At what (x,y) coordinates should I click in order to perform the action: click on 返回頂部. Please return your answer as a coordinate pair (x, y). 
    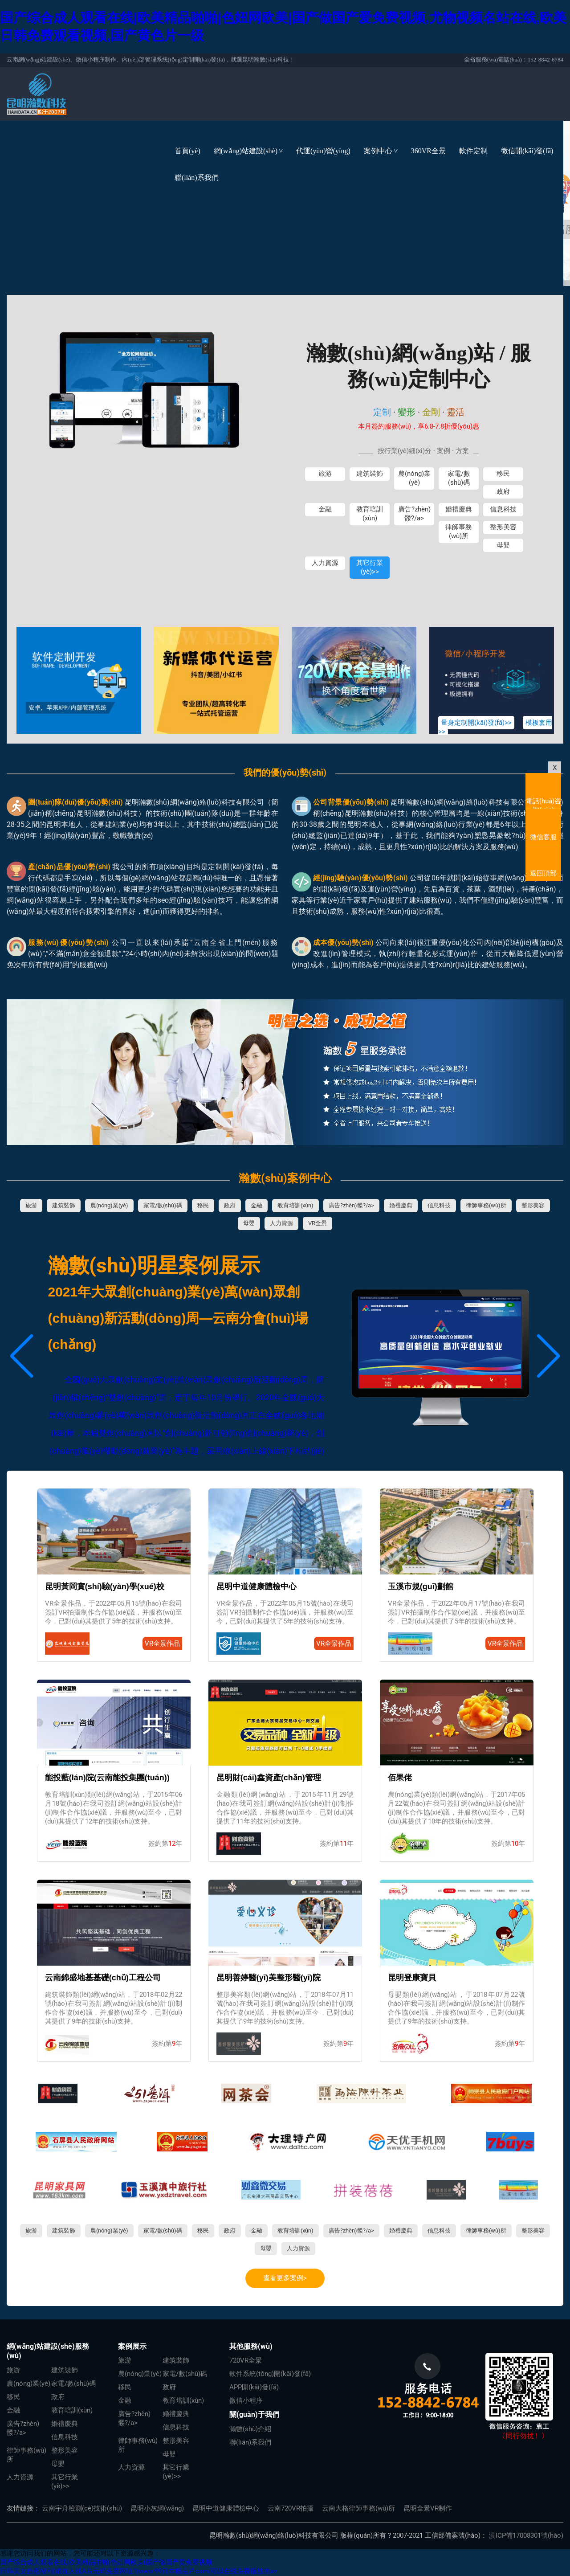
    Looking at the image, I should click on (543, 873).